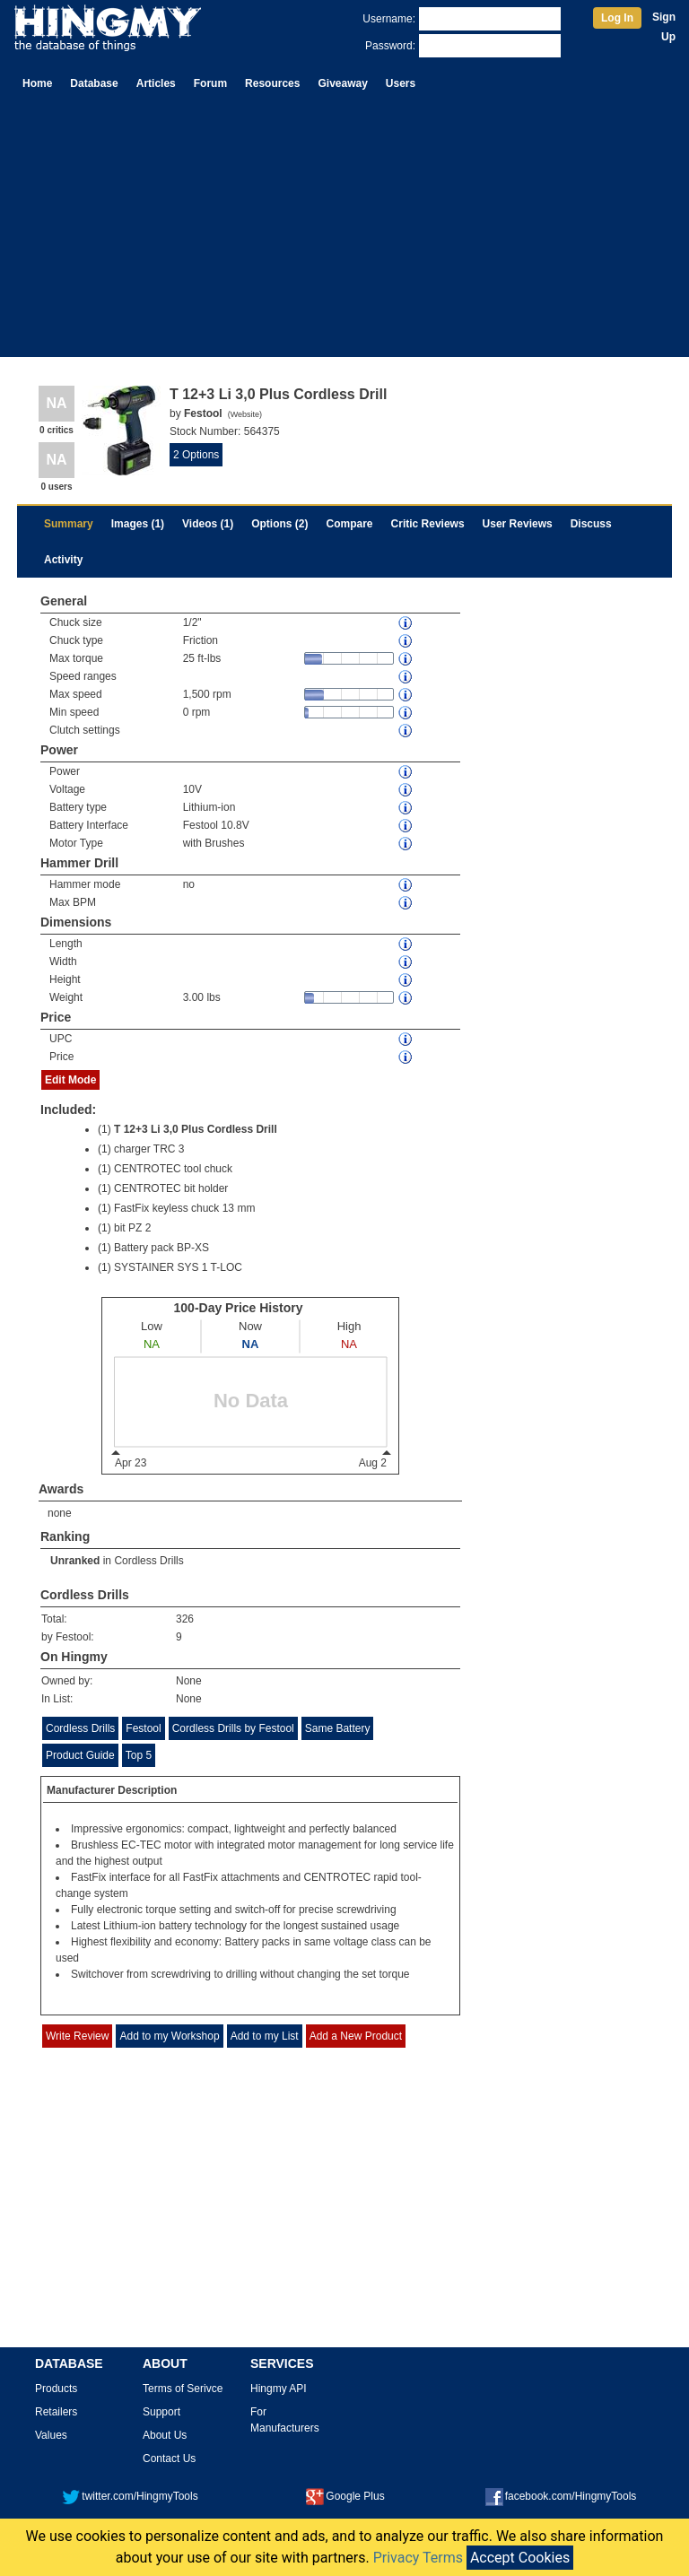  What do you see at coordinates (148, 1560) in the screenshot?
I see `Cordless Drills` at bounding box center [148, 1560].